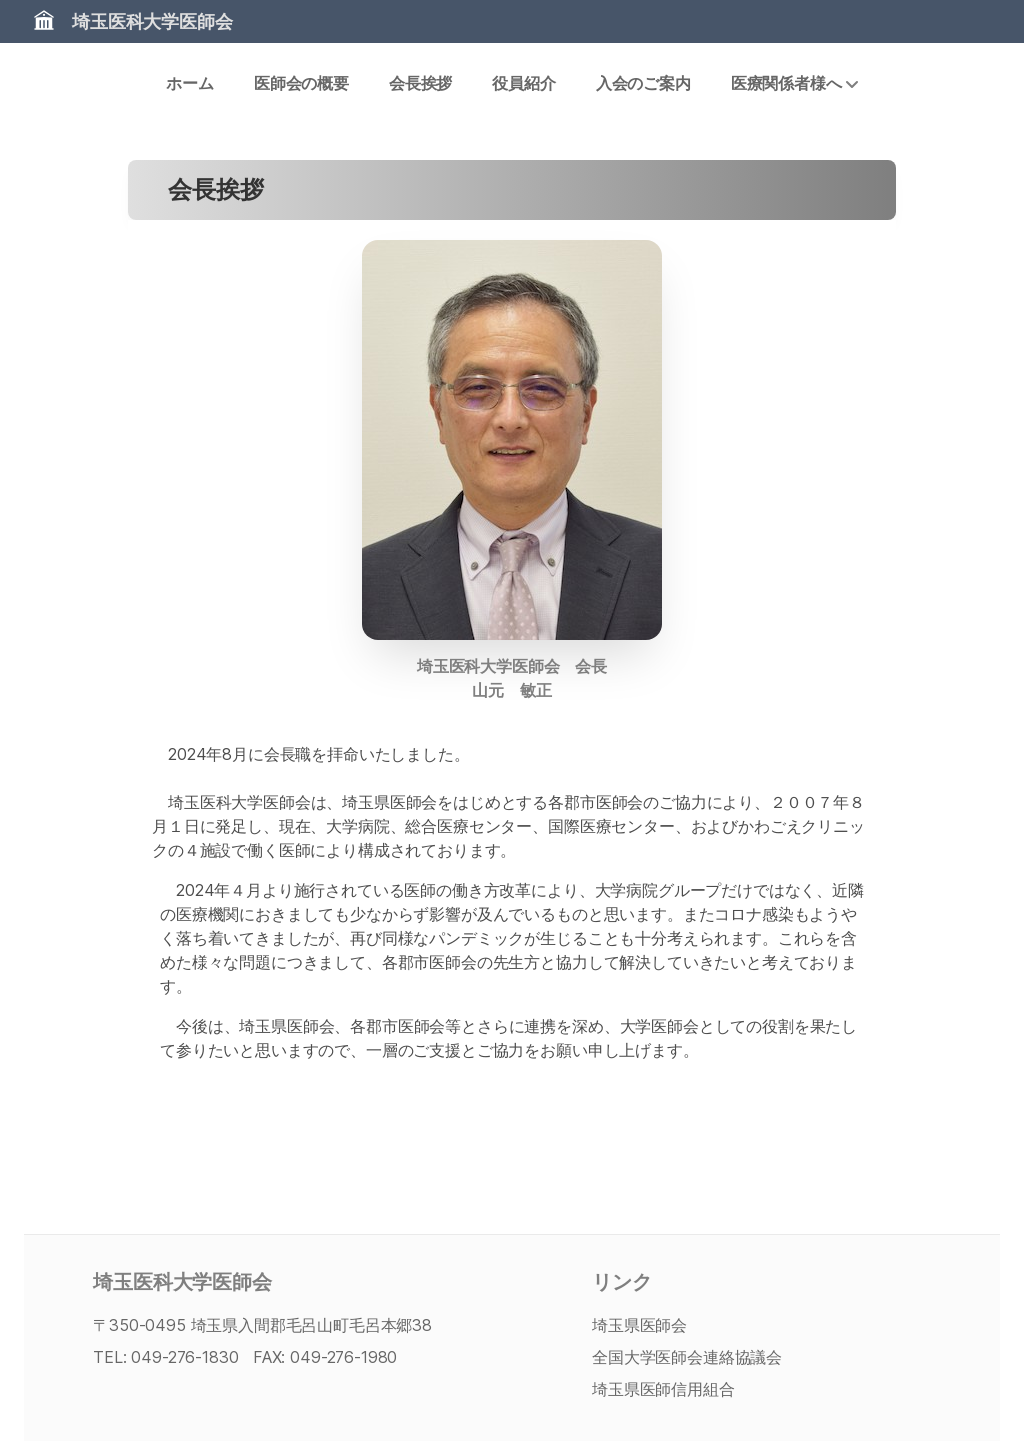 This screenshot has width=1024, height=1441. Describe the element at coordinates (794, 83) in the screenshot. I see `医療関係者様へ` at that location.